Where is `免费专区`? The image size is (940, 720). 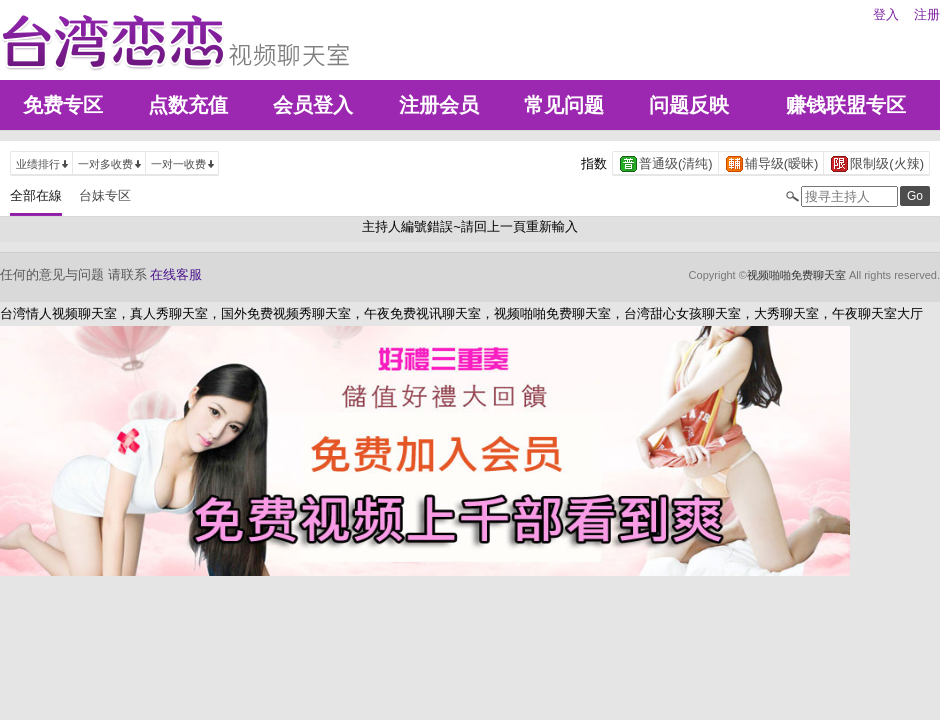
免费专区 is located at coordinates (63, 105).